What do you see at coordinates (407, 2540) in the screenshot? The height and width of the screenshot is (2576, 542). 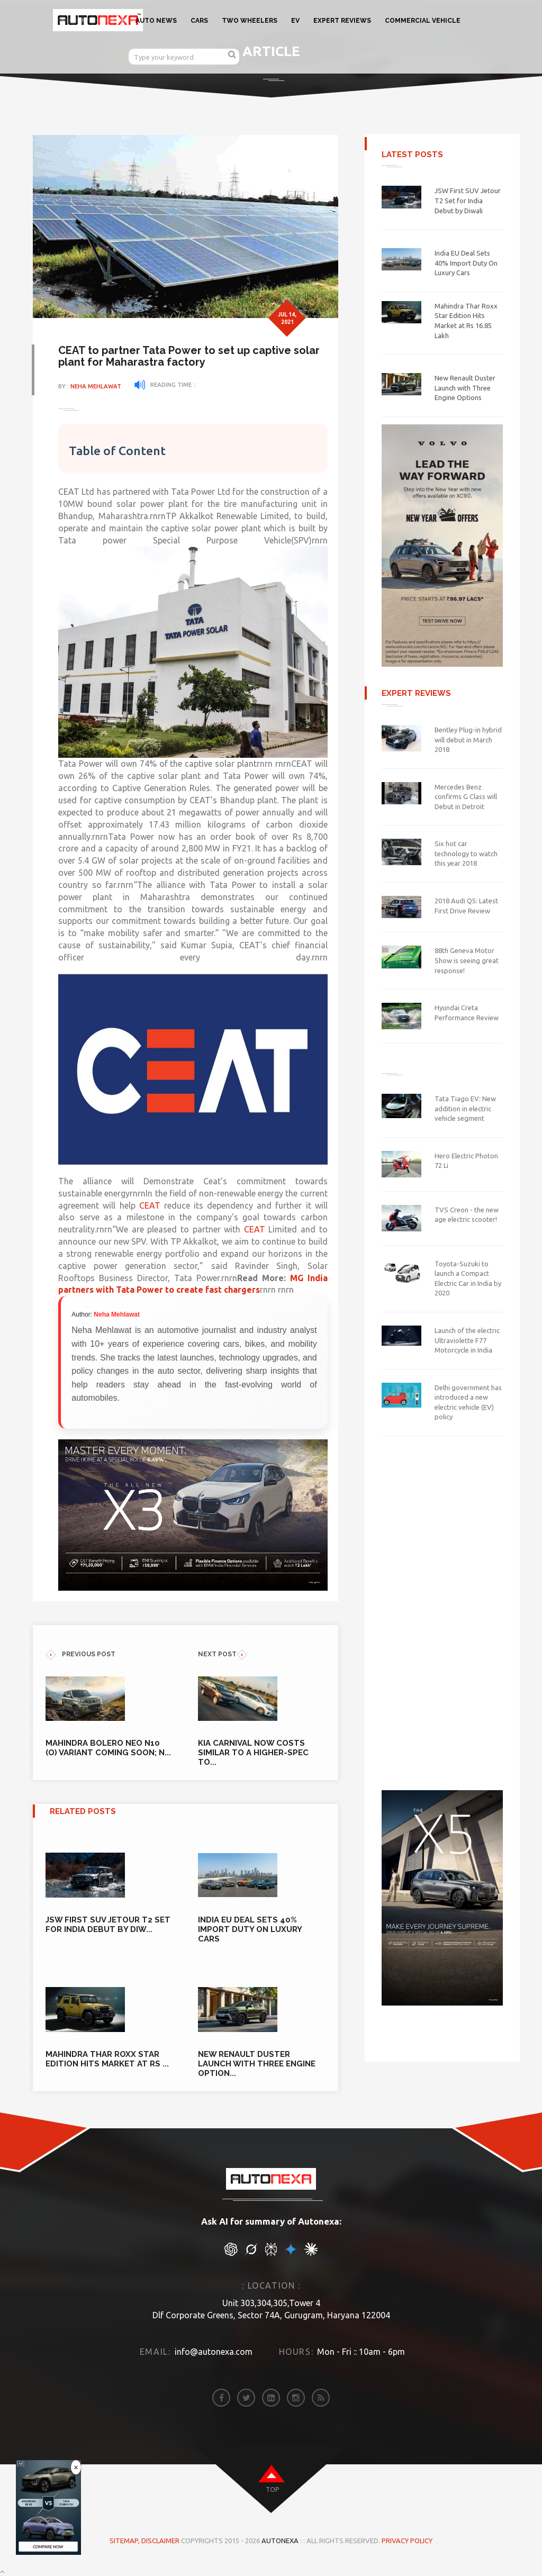 I see `Privacy Policy` at bounding box center [407, 2540].